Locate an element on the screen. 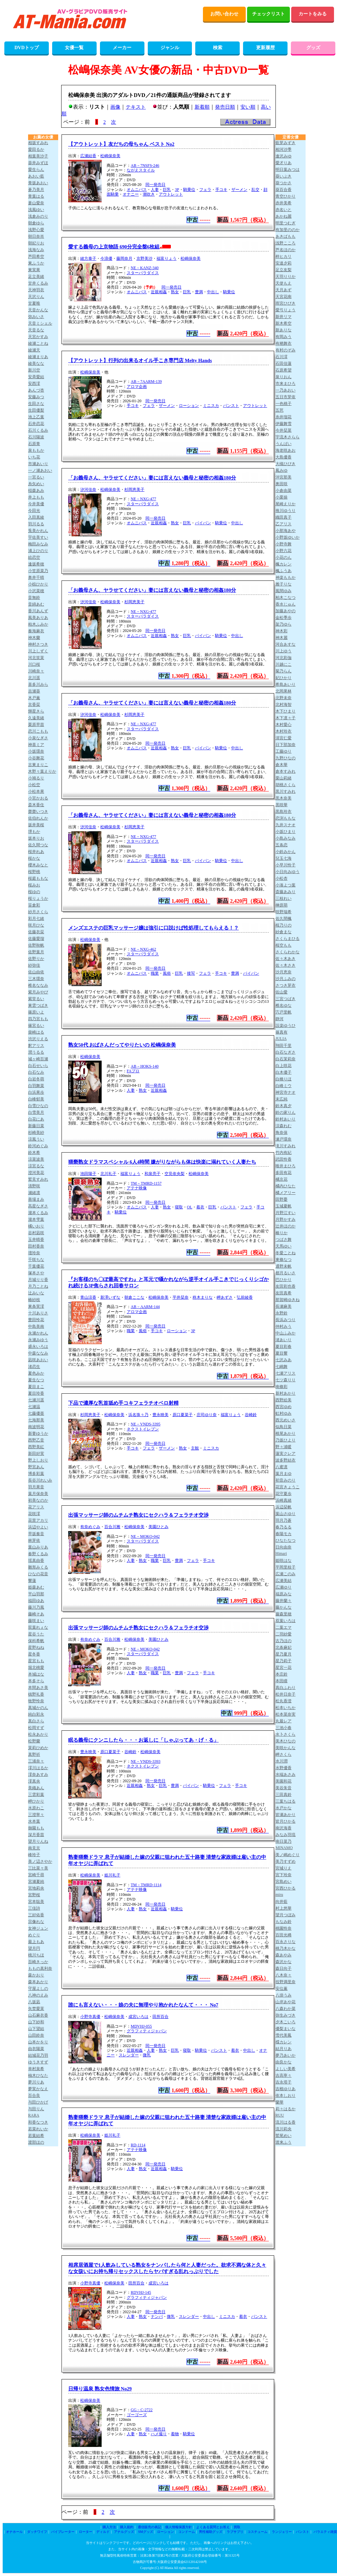 Image resolution: width=337 pixels, height=2576 pixels. 白岩冬萌 is located at coordinates (36, 1079).